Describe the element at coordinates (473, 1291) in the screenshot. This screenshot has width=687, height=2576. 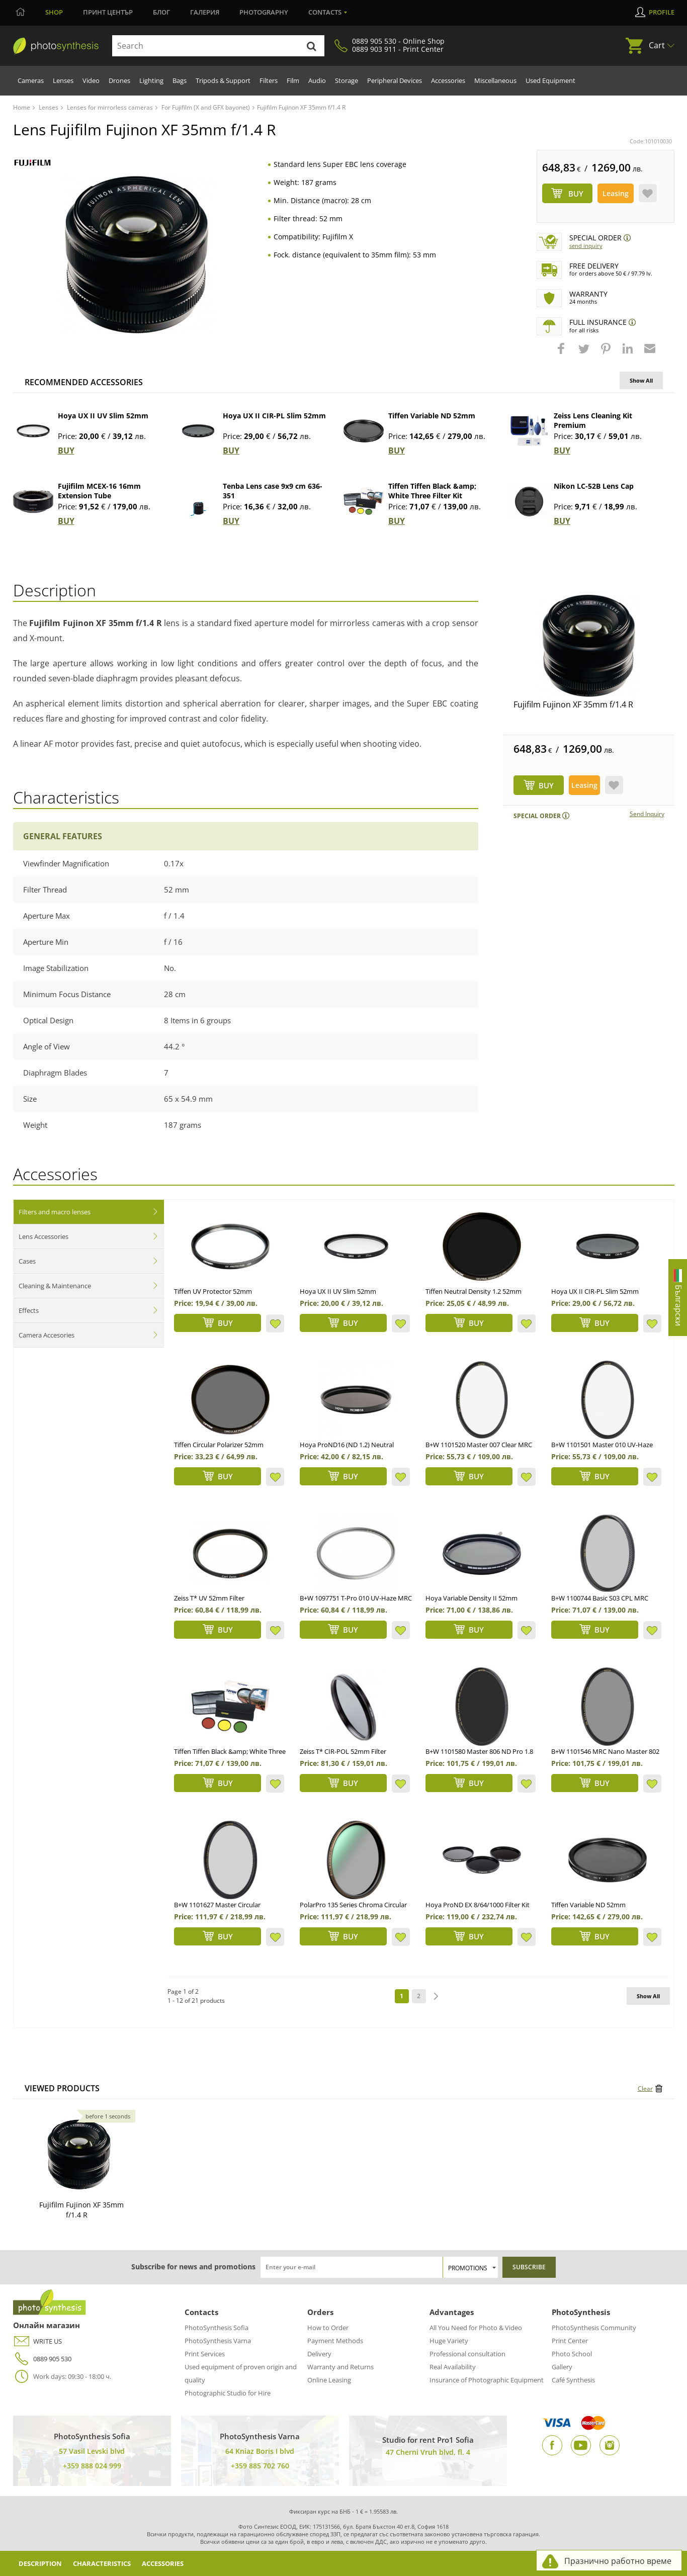
I see `Tiffen Neutral Density 1.2 52mm` at that location.